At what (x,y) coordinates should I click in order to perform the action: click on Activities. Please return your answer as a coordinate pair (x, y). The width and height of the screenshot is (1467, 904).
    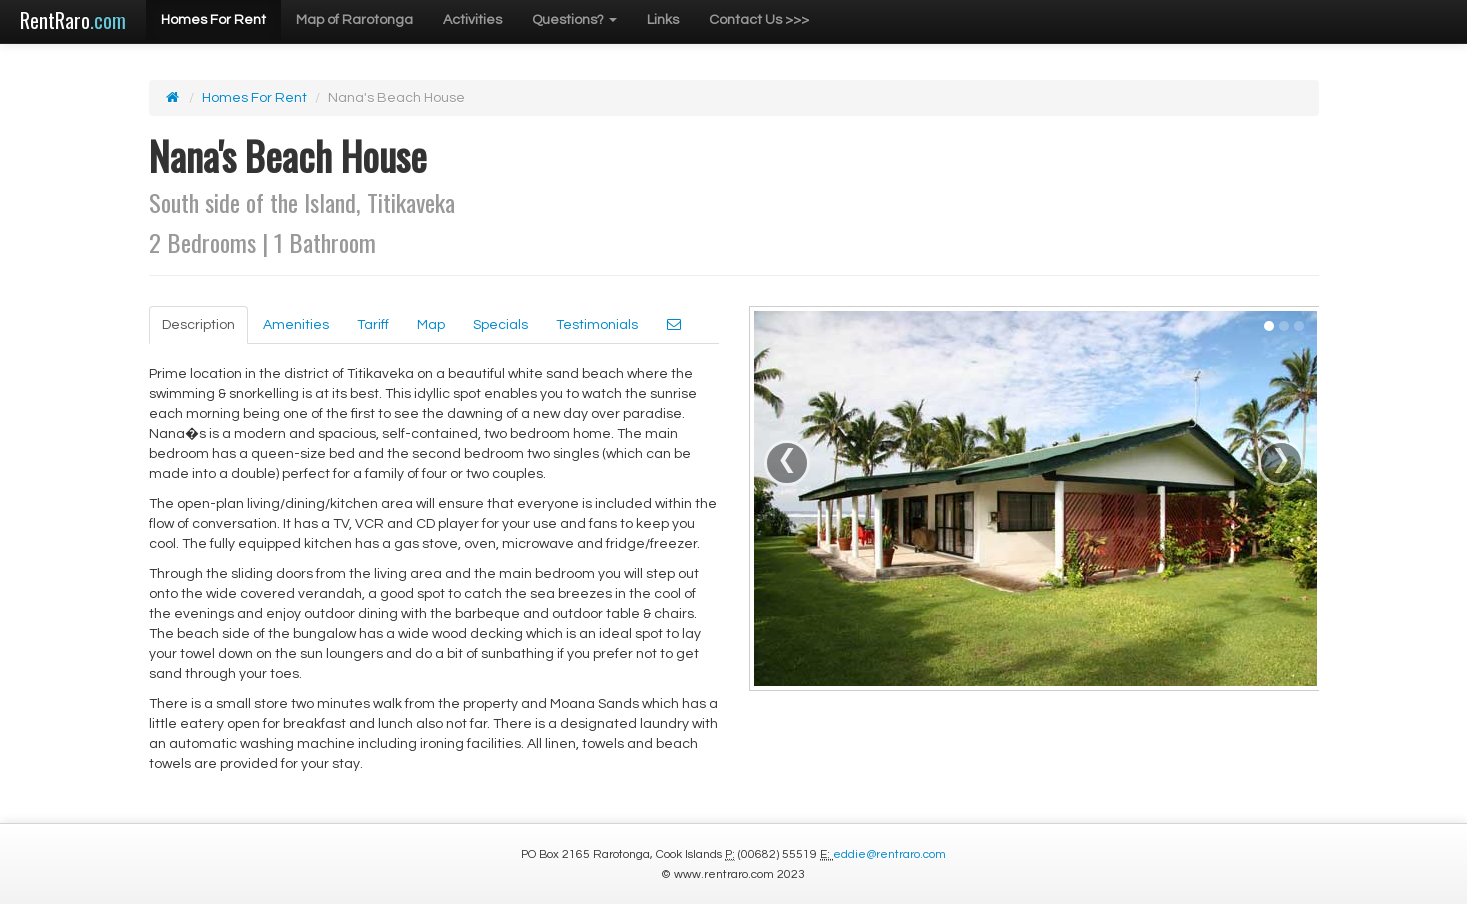
    Looking at the image, I should click on (472, 20).